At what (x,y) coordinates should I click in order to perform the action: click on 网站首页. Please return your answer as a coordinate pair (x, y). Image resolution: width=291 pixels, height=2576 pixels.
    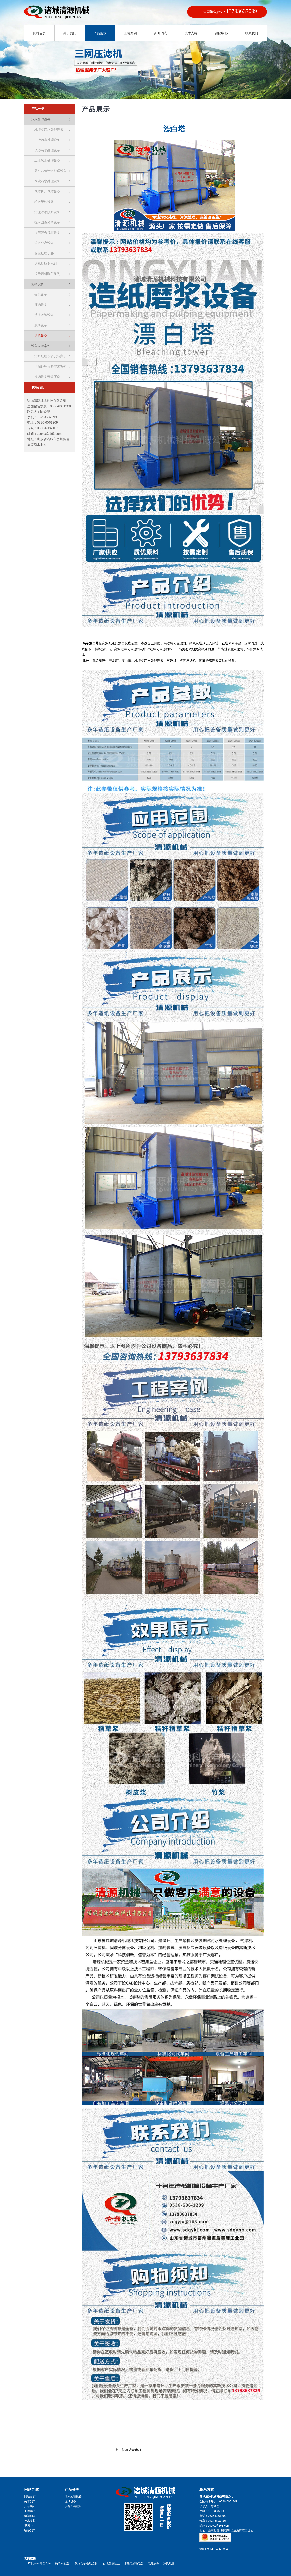
    Looking at the image, I should click on (39, 33).